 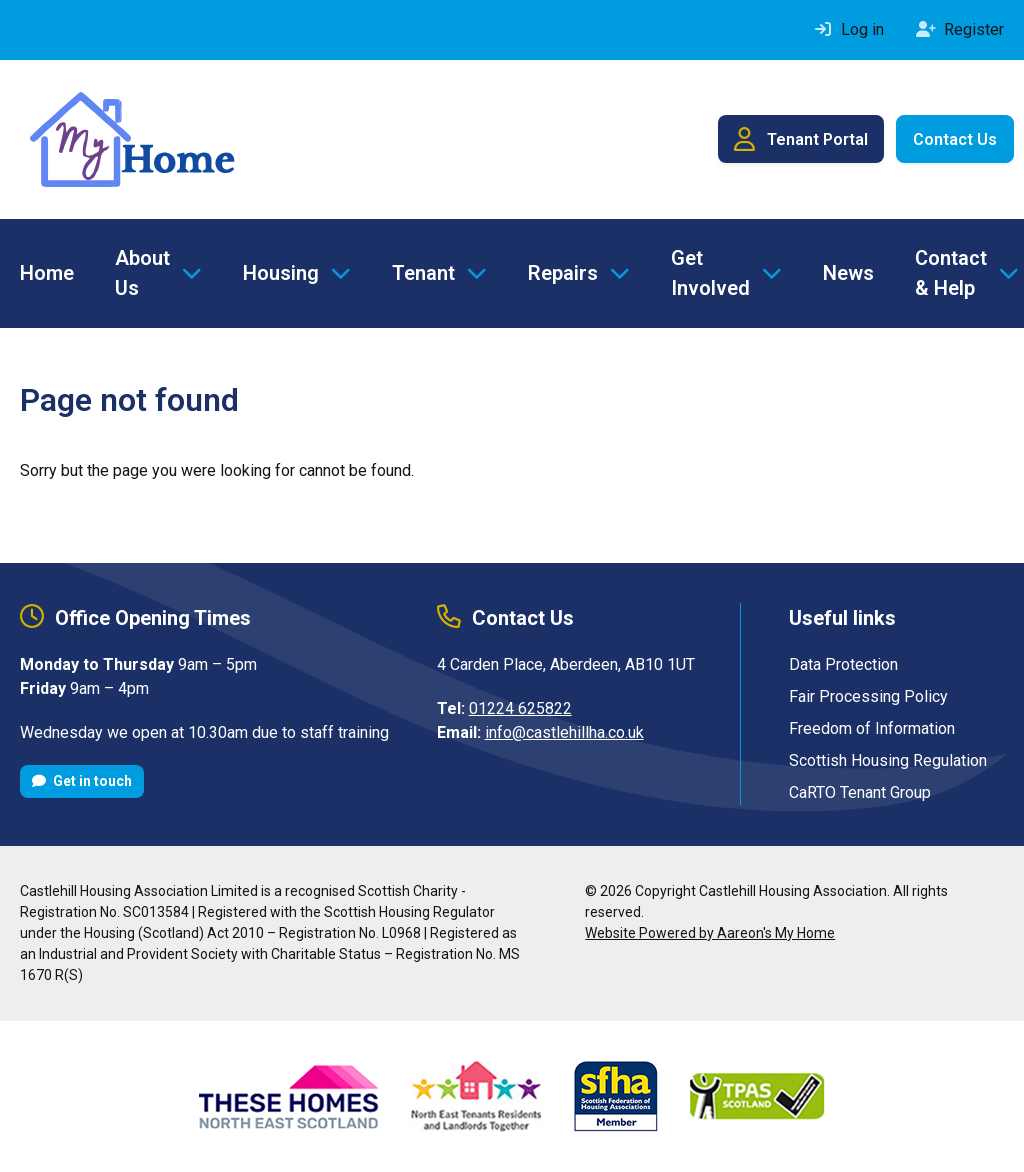 I want to click on Home, so click(x=47, y=273).